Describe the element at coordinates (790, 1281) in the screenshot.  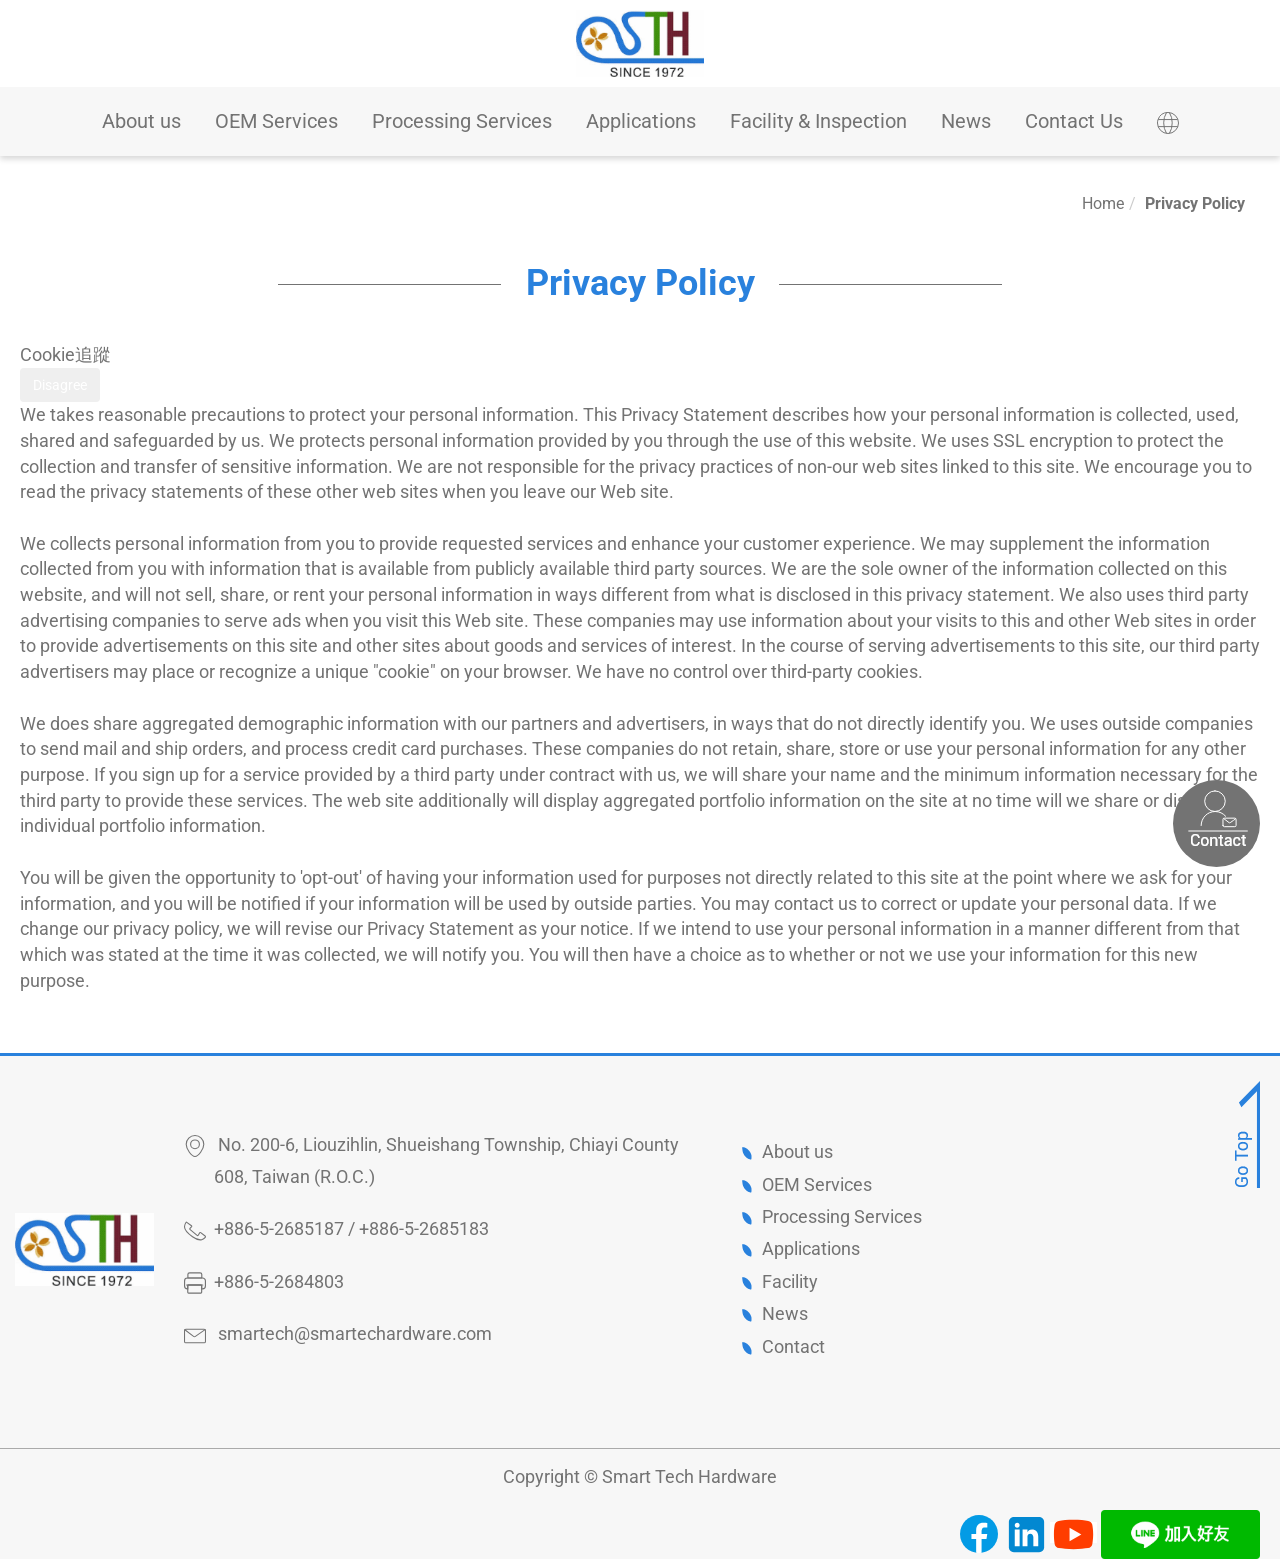
I see `Facility` at that location.